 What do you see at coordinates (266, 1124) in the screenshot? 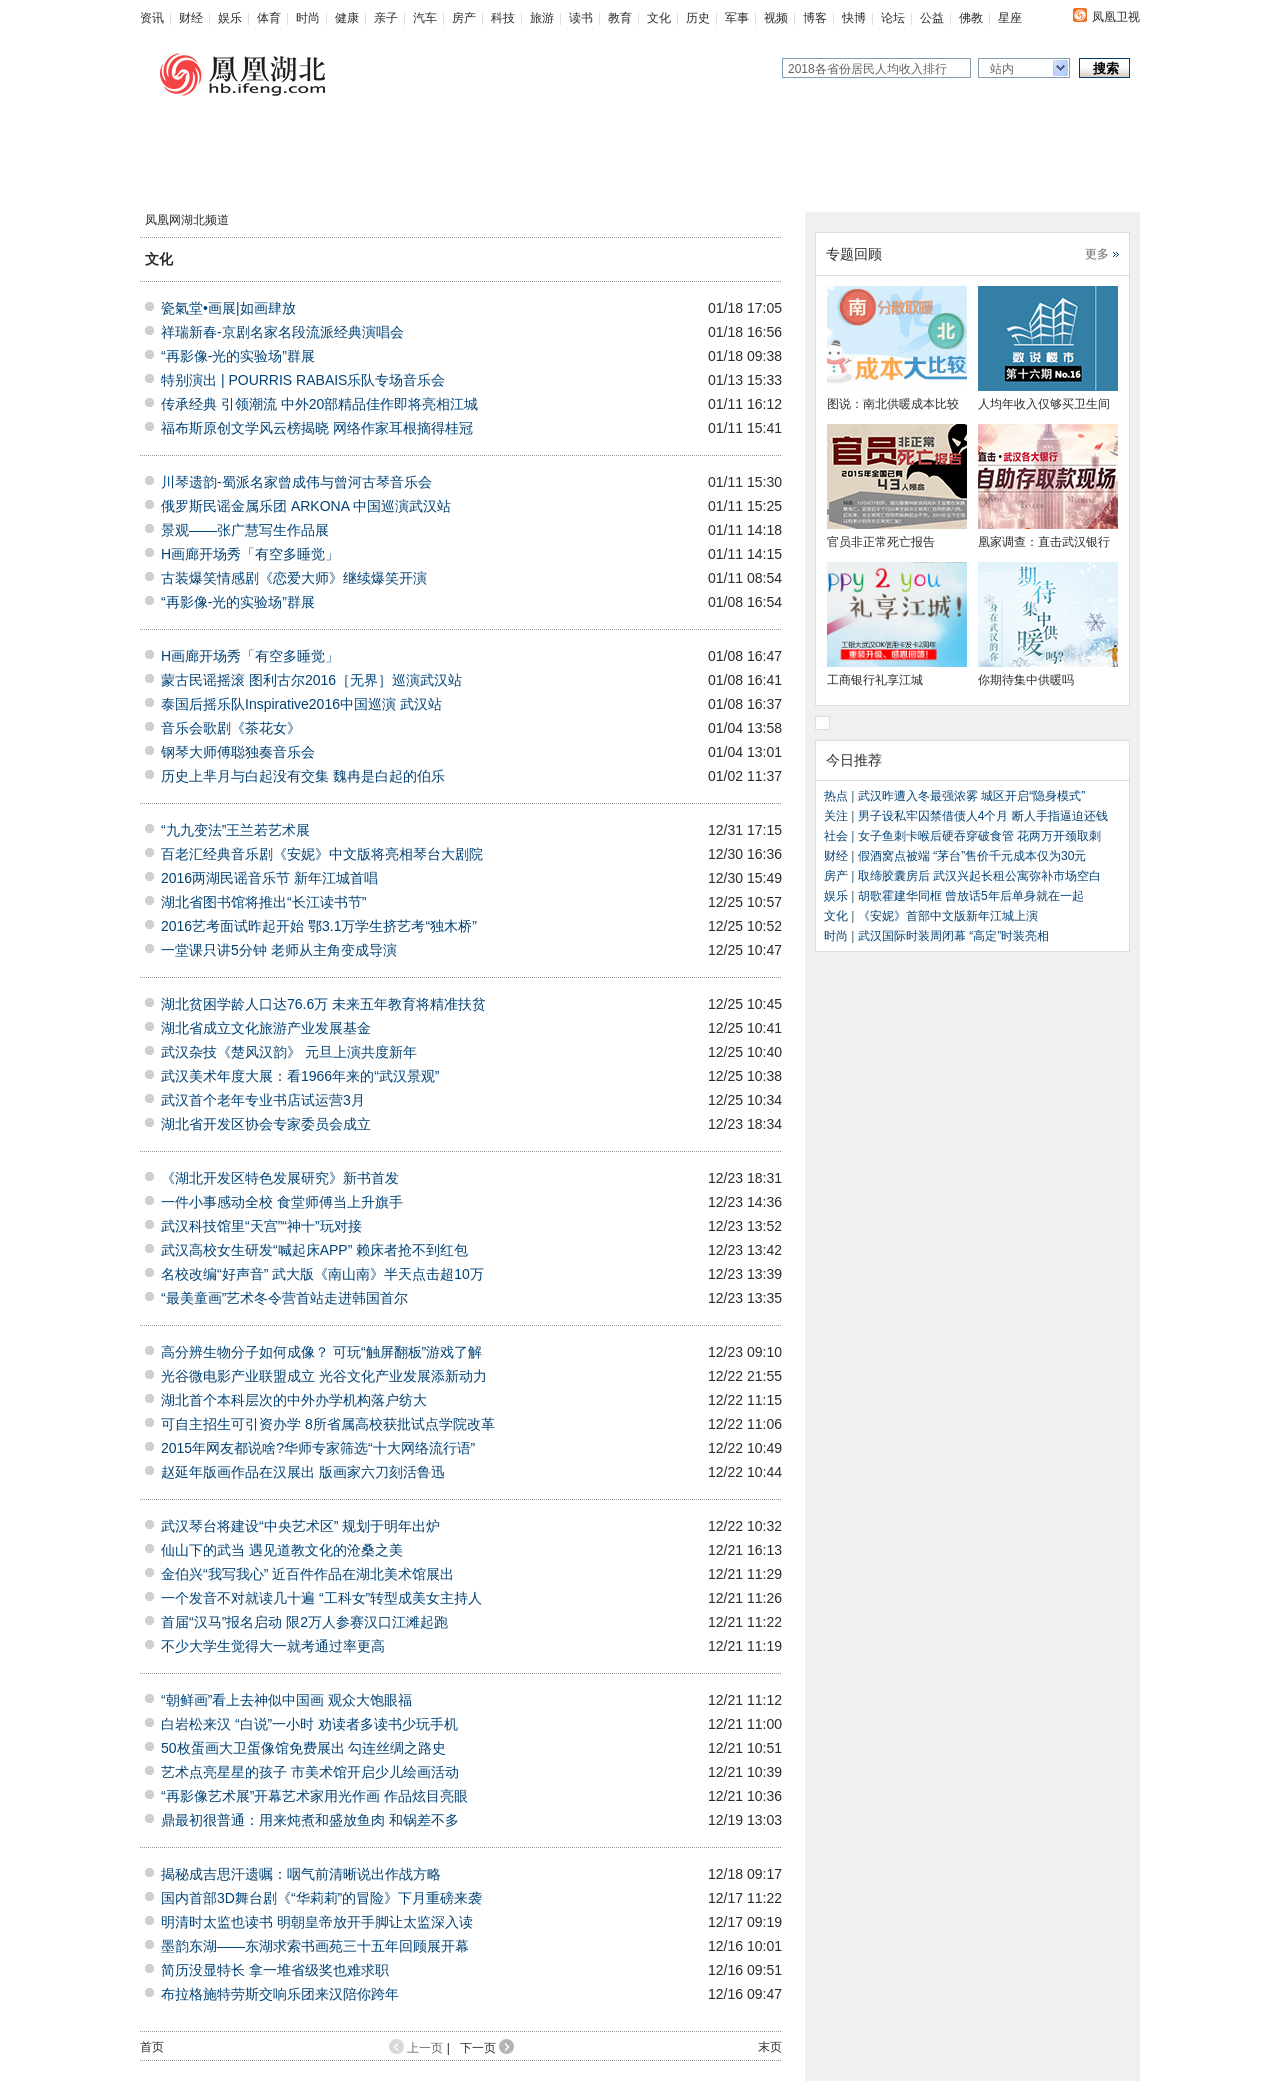
I see `湖北省开发区协会专家委员会成立` at bounding box center [266, 1124].